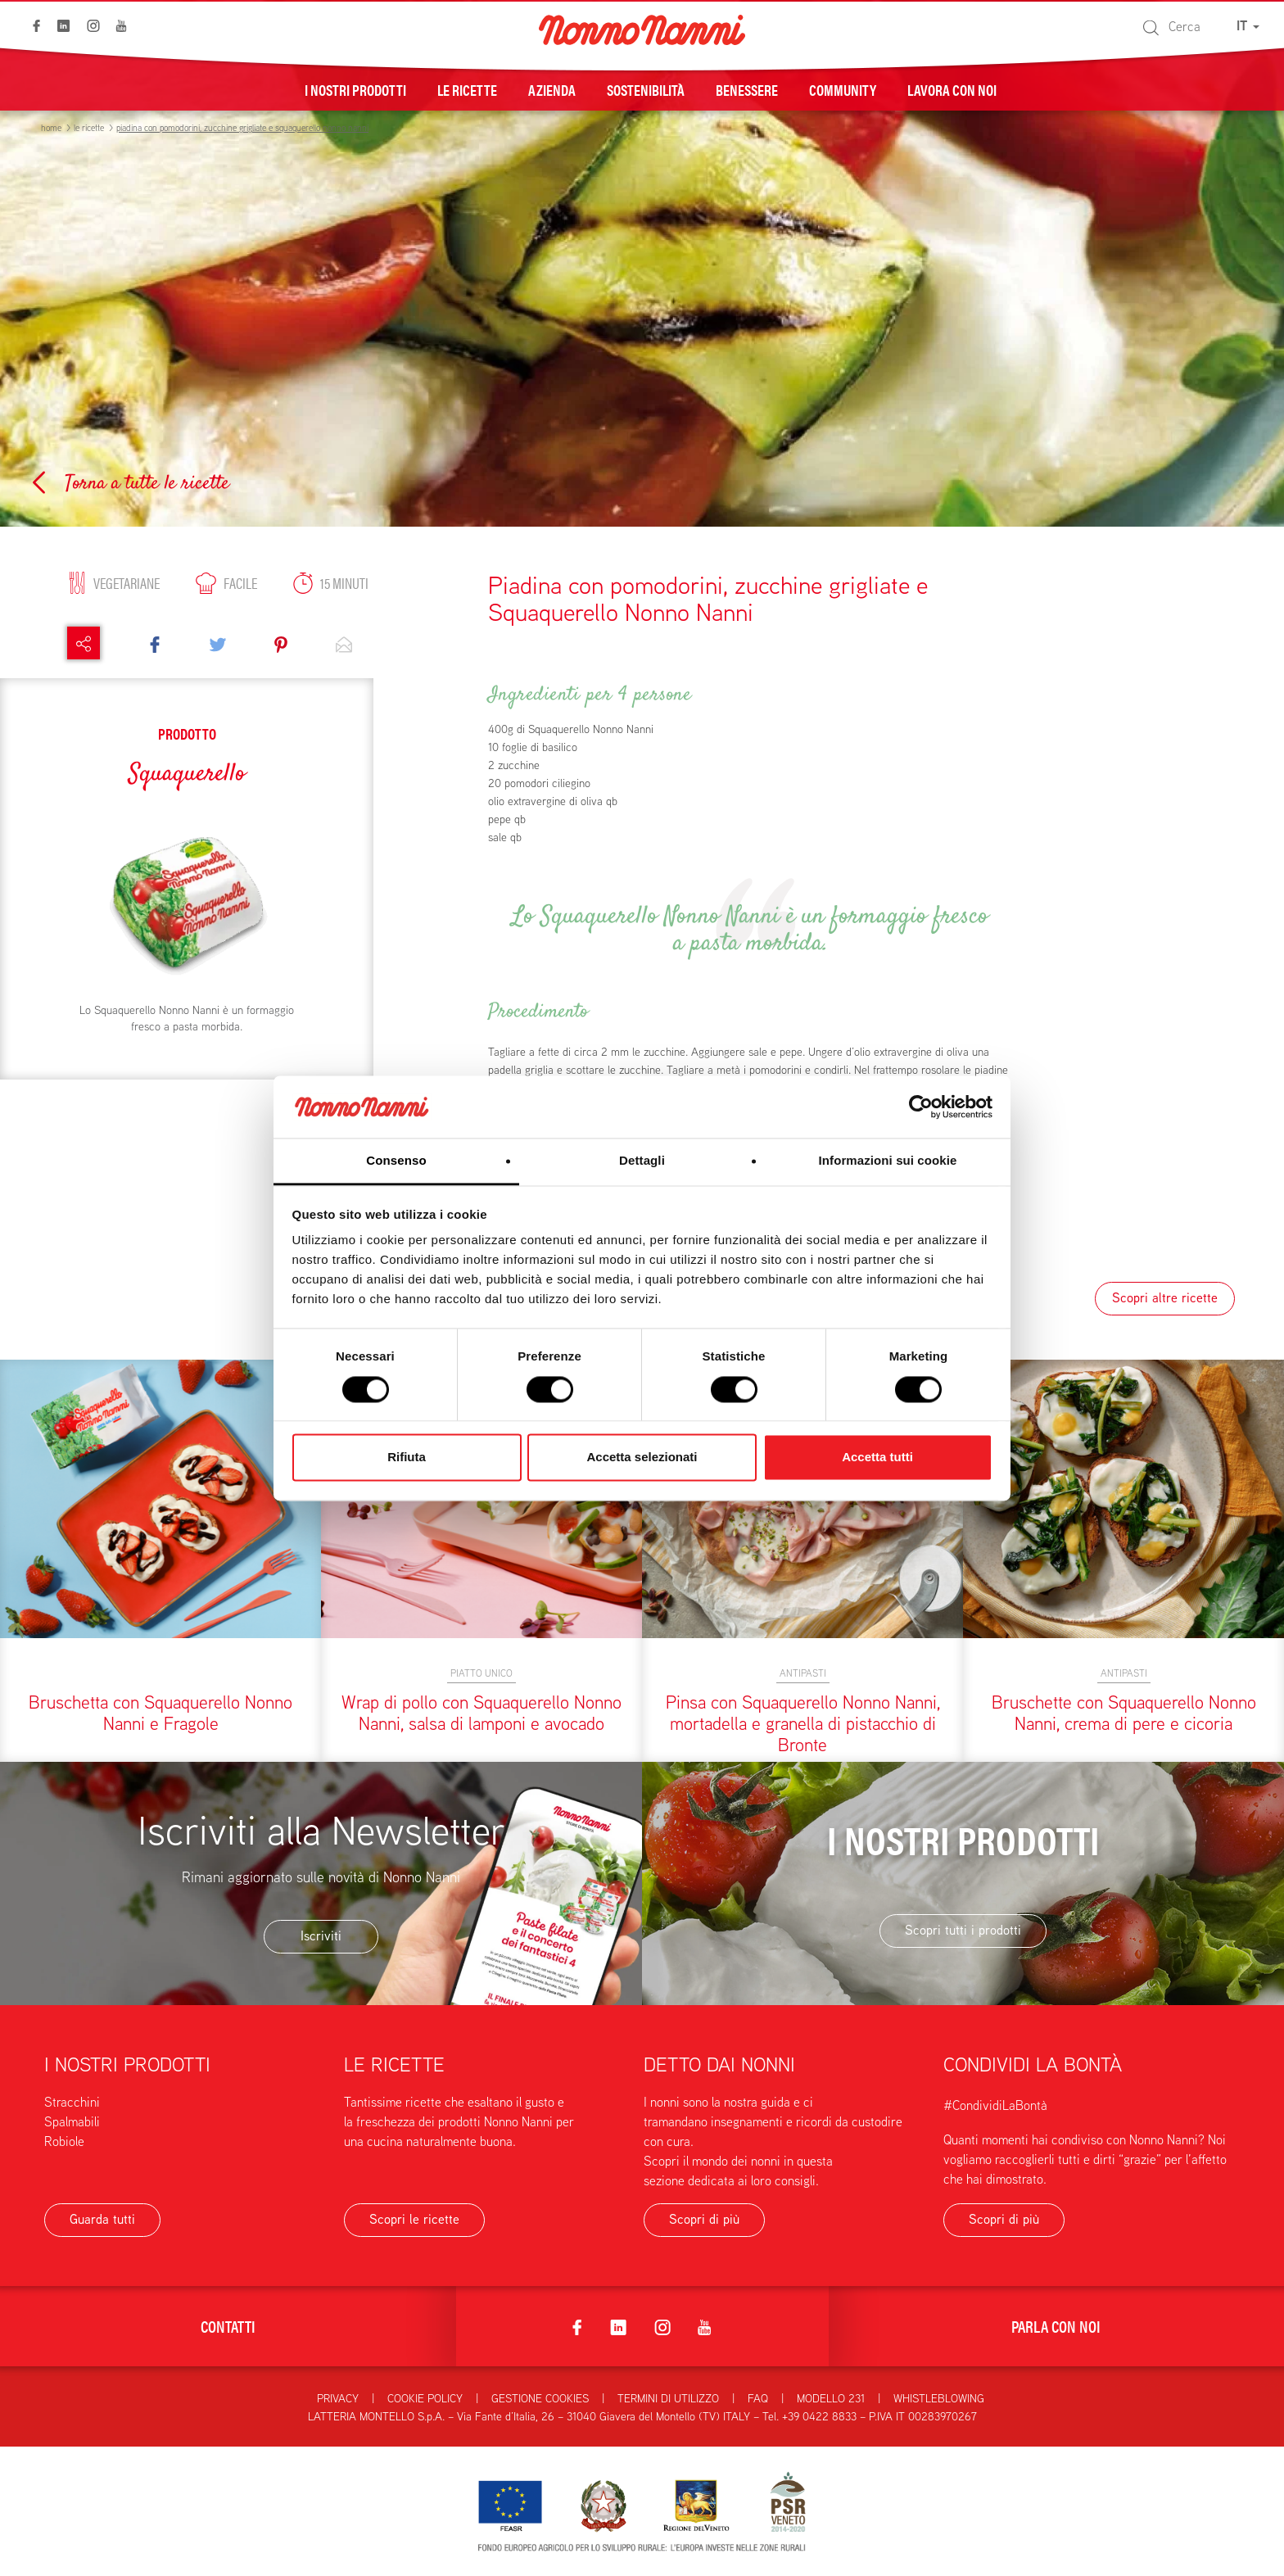 This screenshot has width=1284, height=2576. I want to click on Benessere, so click(747, 89).